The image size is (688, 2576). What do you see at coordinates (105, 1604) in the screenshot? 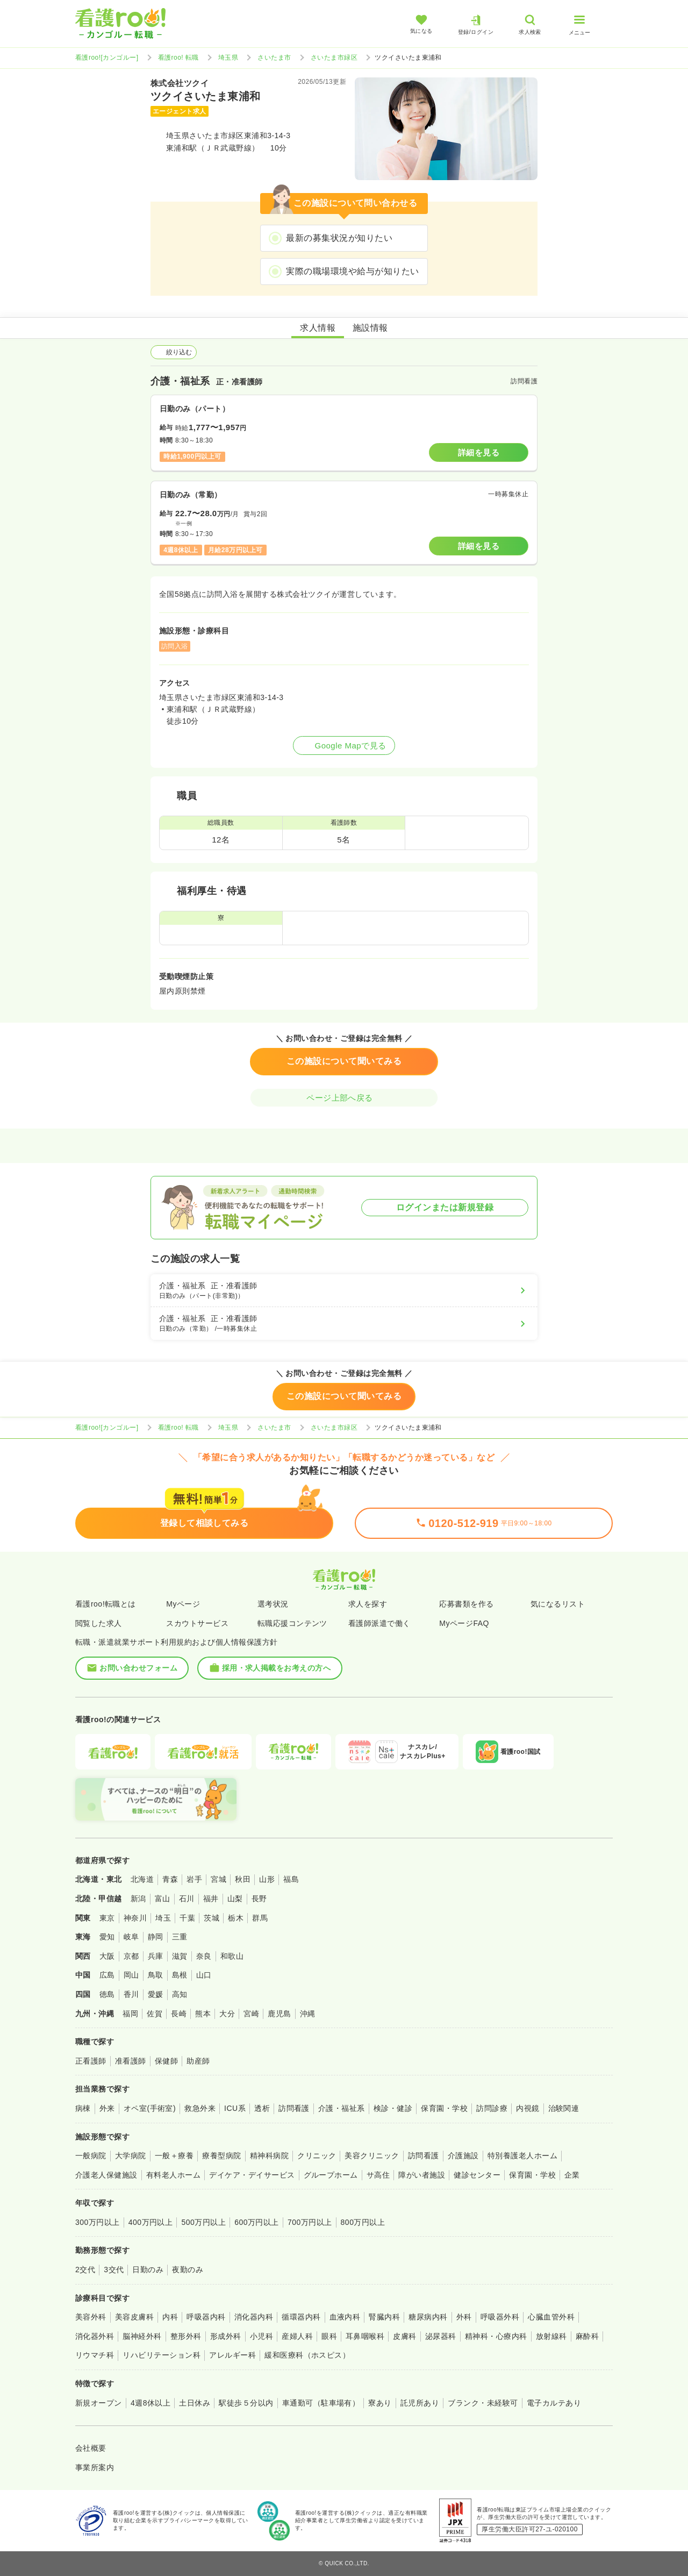
I see `看護roo!転職とは` at bounding box center [105, 1604].